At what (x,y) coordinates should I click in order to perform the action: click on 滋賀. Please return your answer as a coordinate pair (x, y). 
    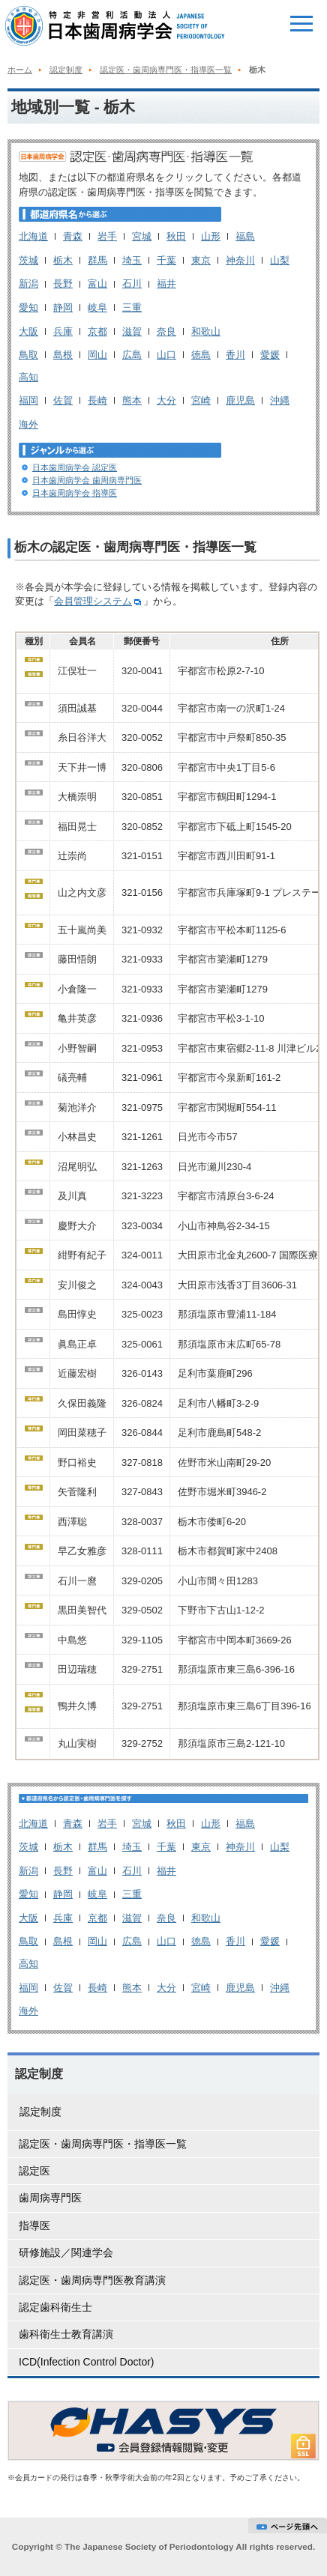
    Looking at the image, I should click on (132, 331).